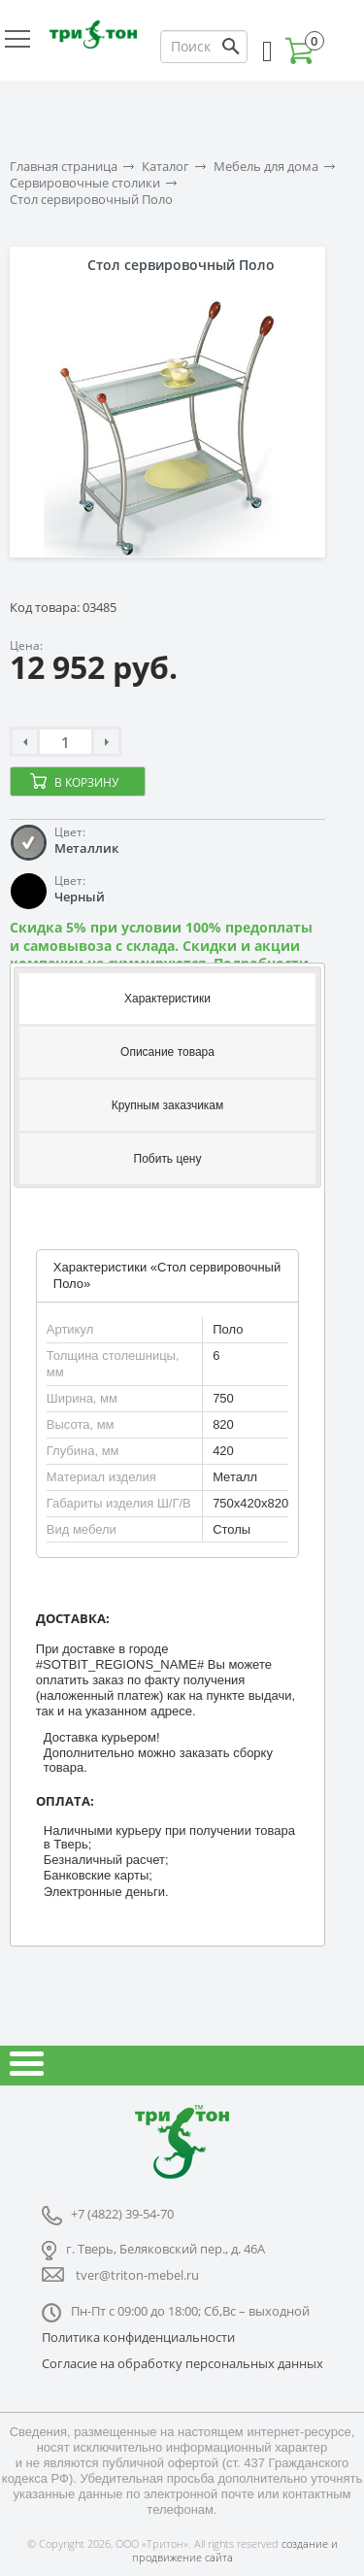  Describe the element at coordinates (122, 2213) in the screenshot. I see `+7 (4822) 39-54-70` at that location.